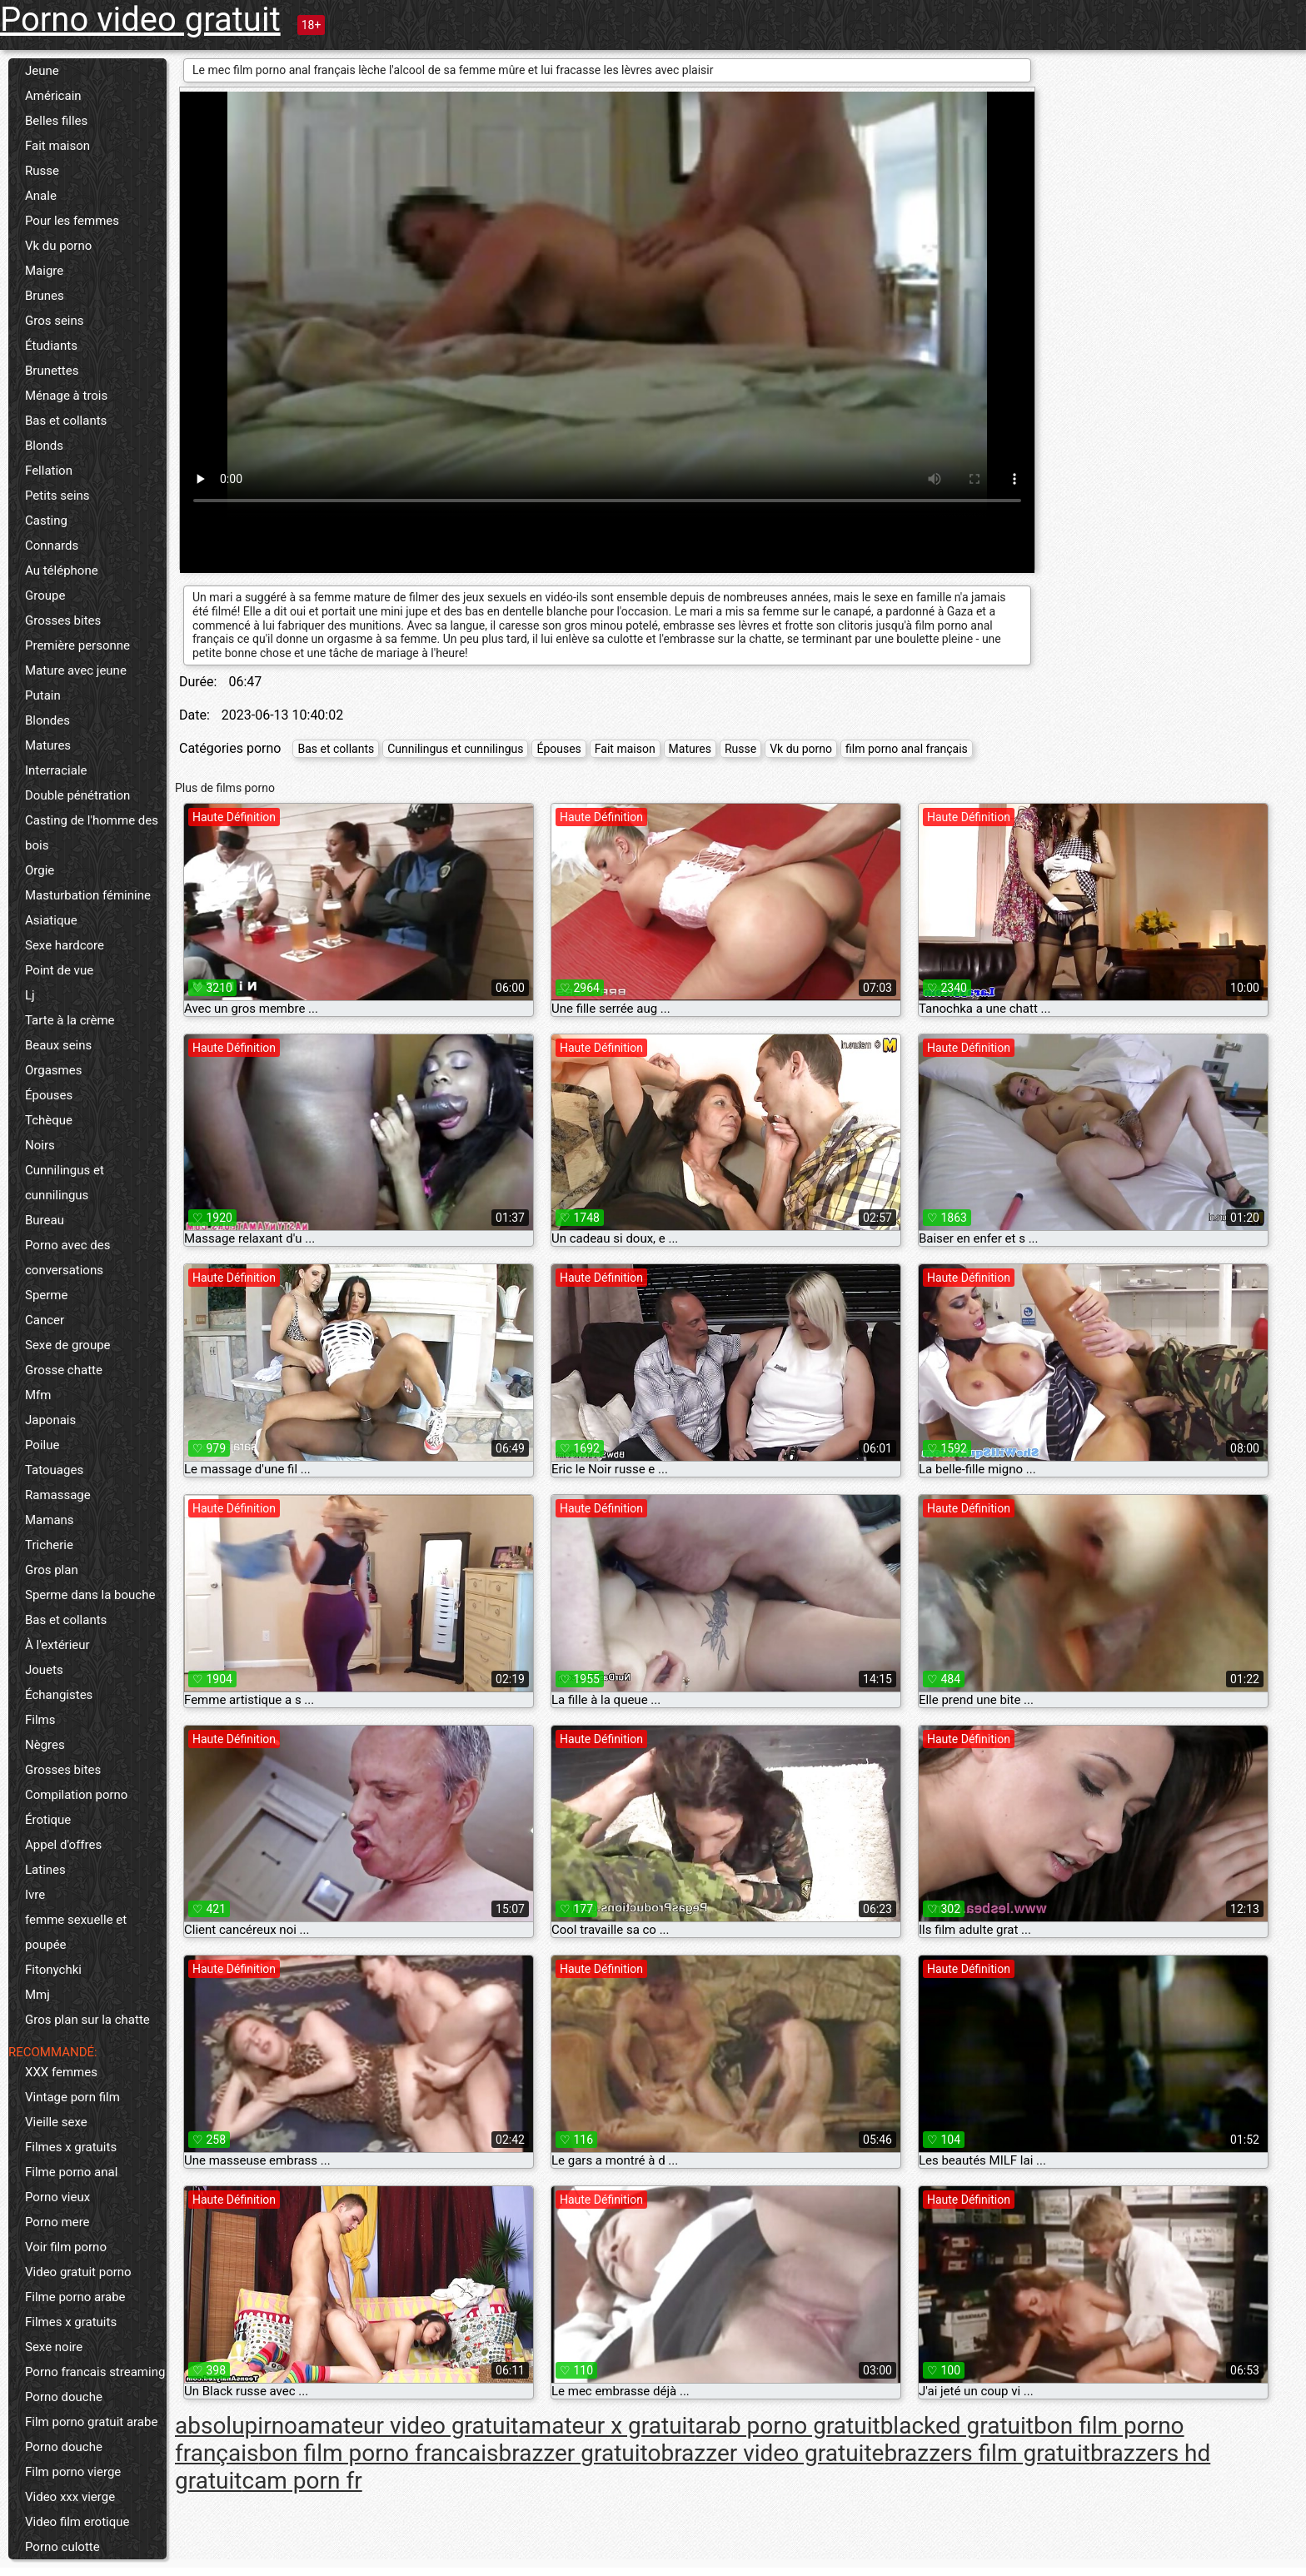  I want to click on Américain, so click(53, 95).